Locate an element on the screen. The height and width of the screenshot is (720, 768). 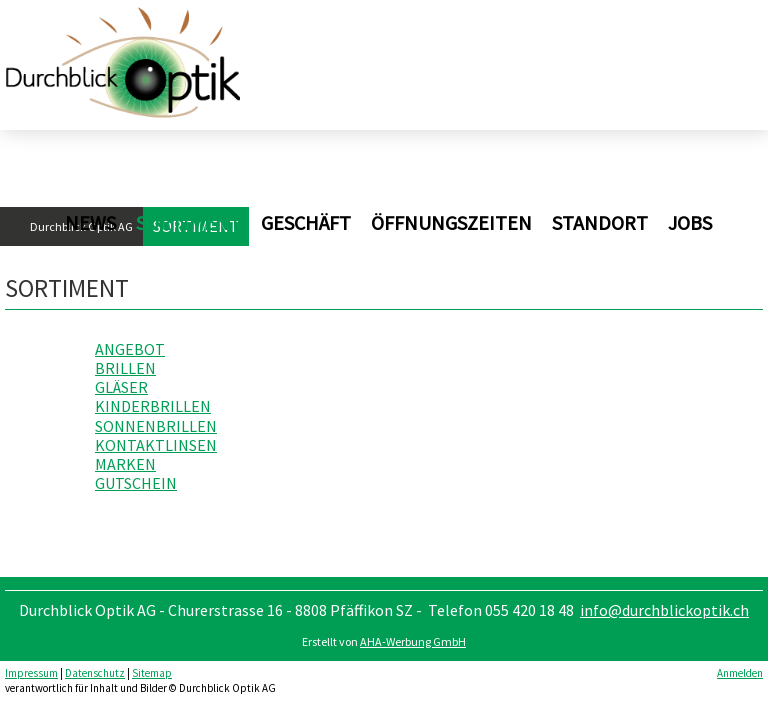
AHA-Werbung GmbH is located at coordinates (413, 641).